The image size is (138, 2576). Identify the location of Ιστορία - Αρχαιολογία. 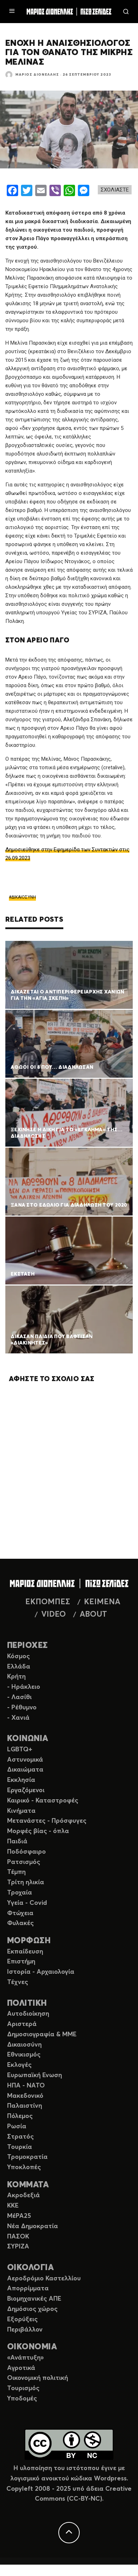
(40, 1972).